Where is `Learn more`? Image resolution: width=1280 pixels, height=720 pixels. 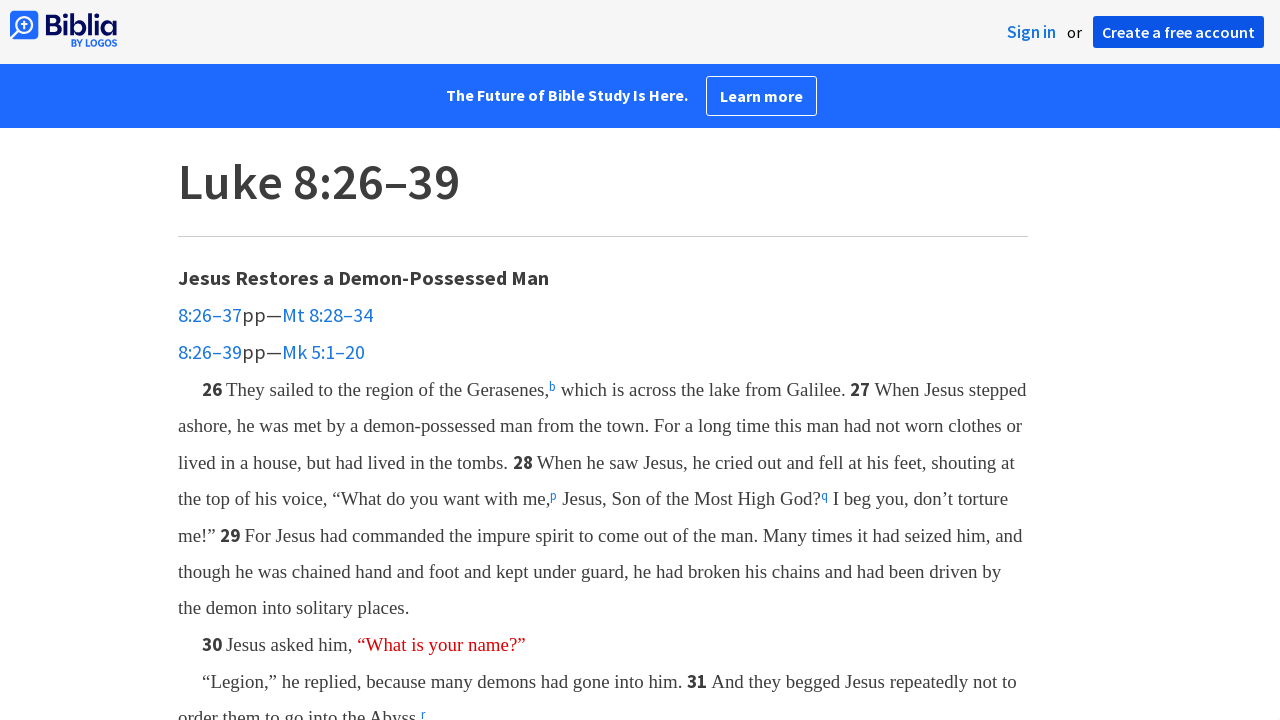 Learn more is located at coordinates (761, 96).